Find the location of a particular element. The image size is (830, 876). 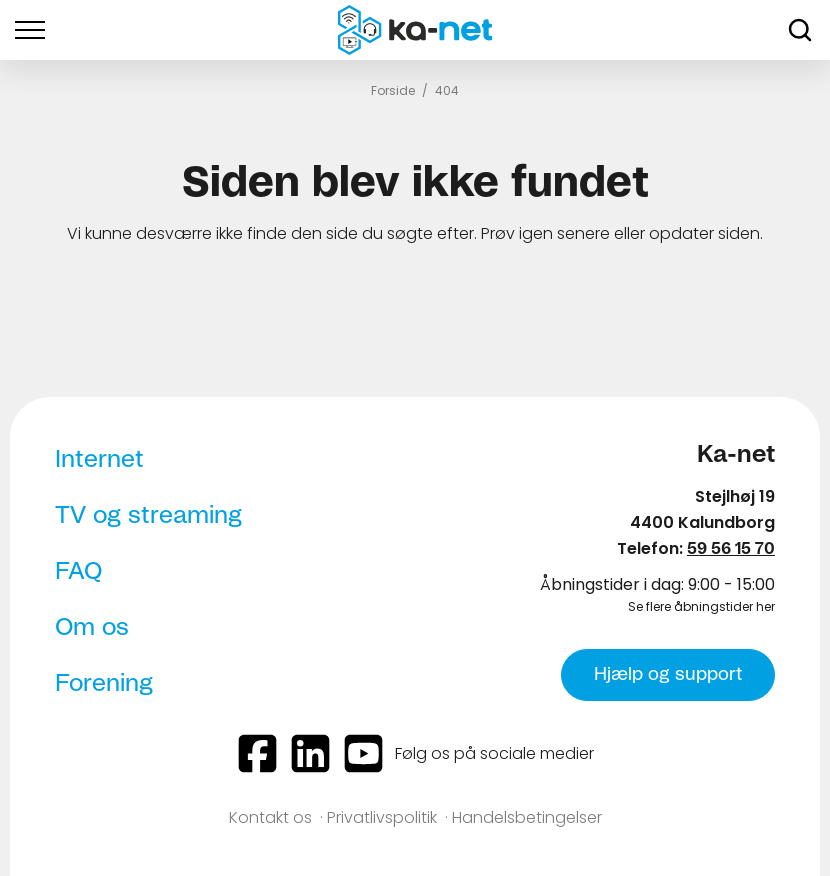

Hjælp og support is located at coordinates (668, 675).